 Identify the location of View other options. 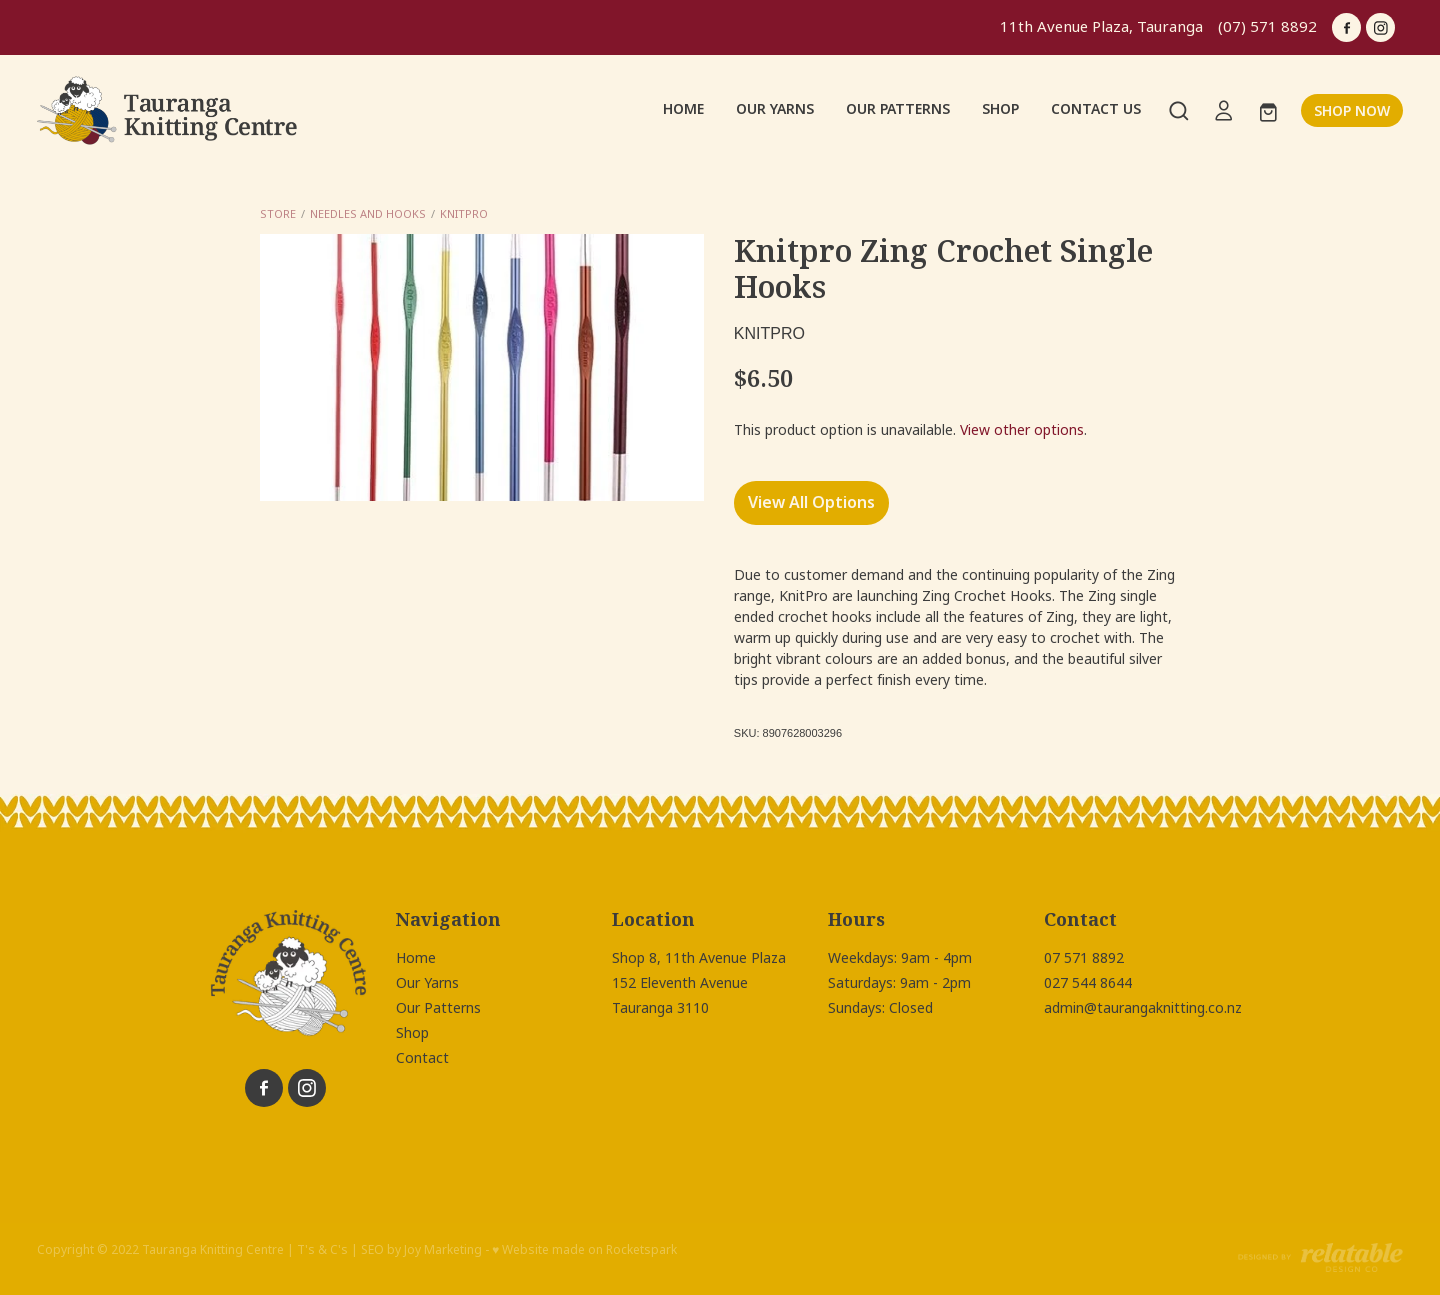
(1022, 430).